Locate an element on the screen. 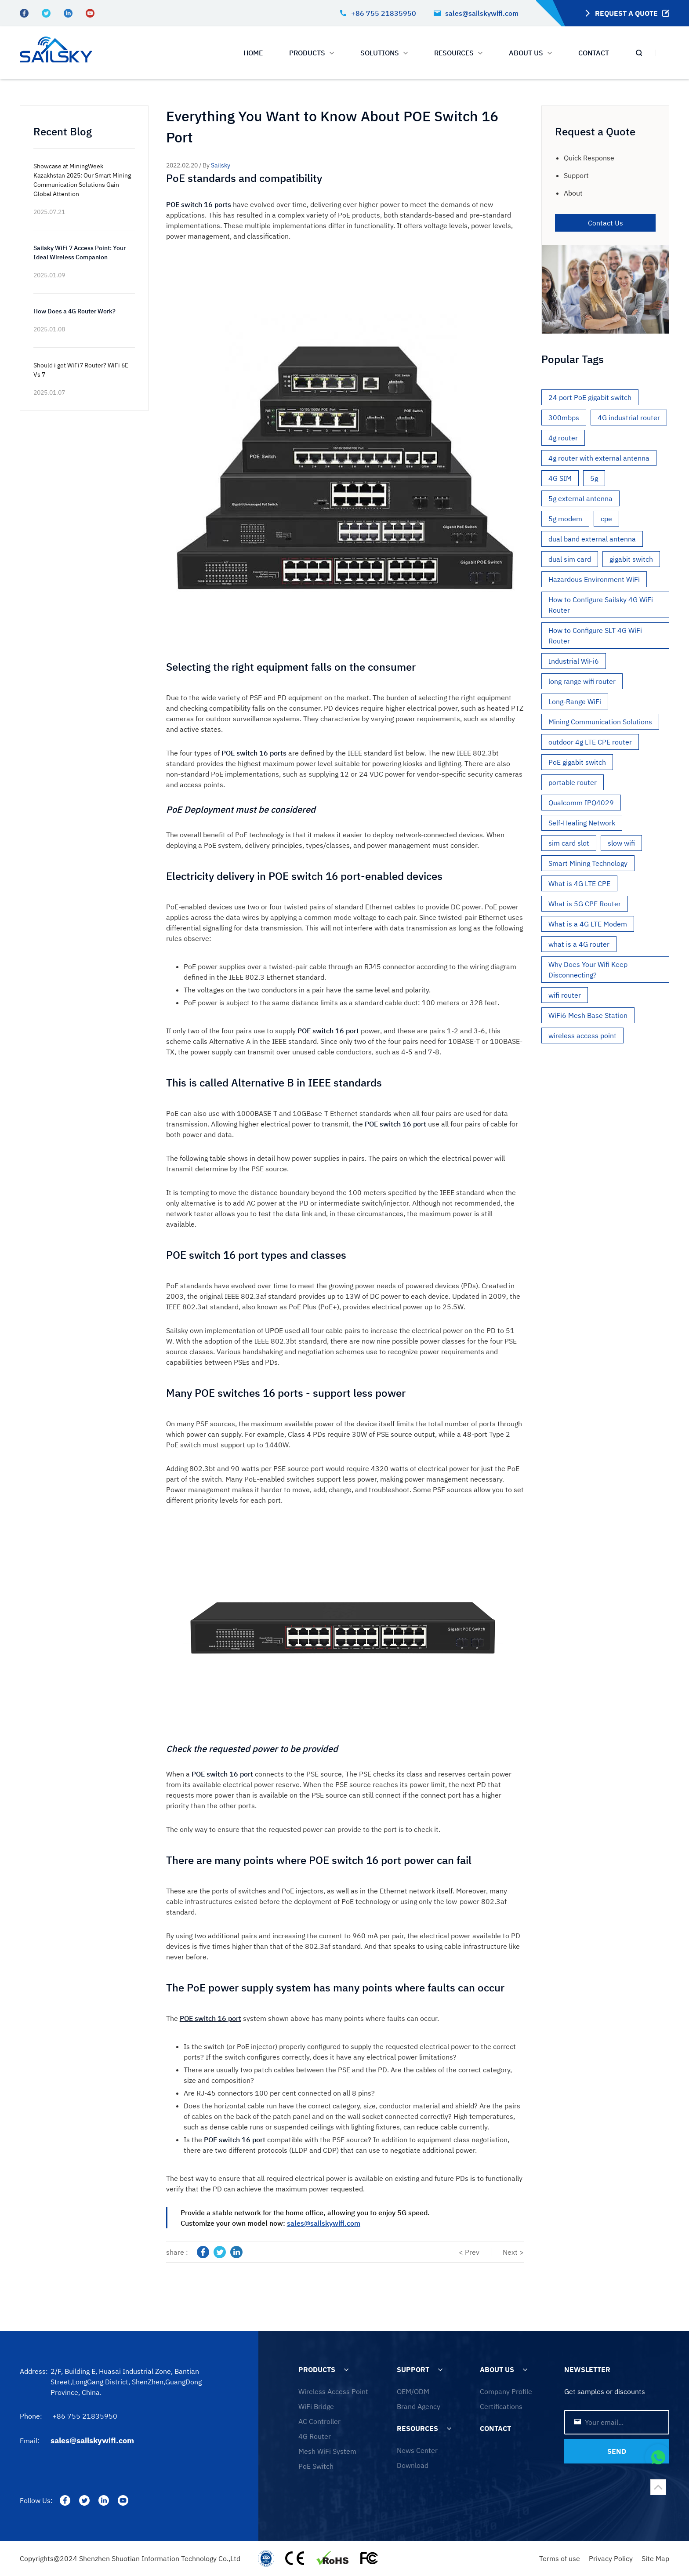 The height and width of the screenshot is (2576, 689). PoE Switch is located at coordinates (316, 2466).